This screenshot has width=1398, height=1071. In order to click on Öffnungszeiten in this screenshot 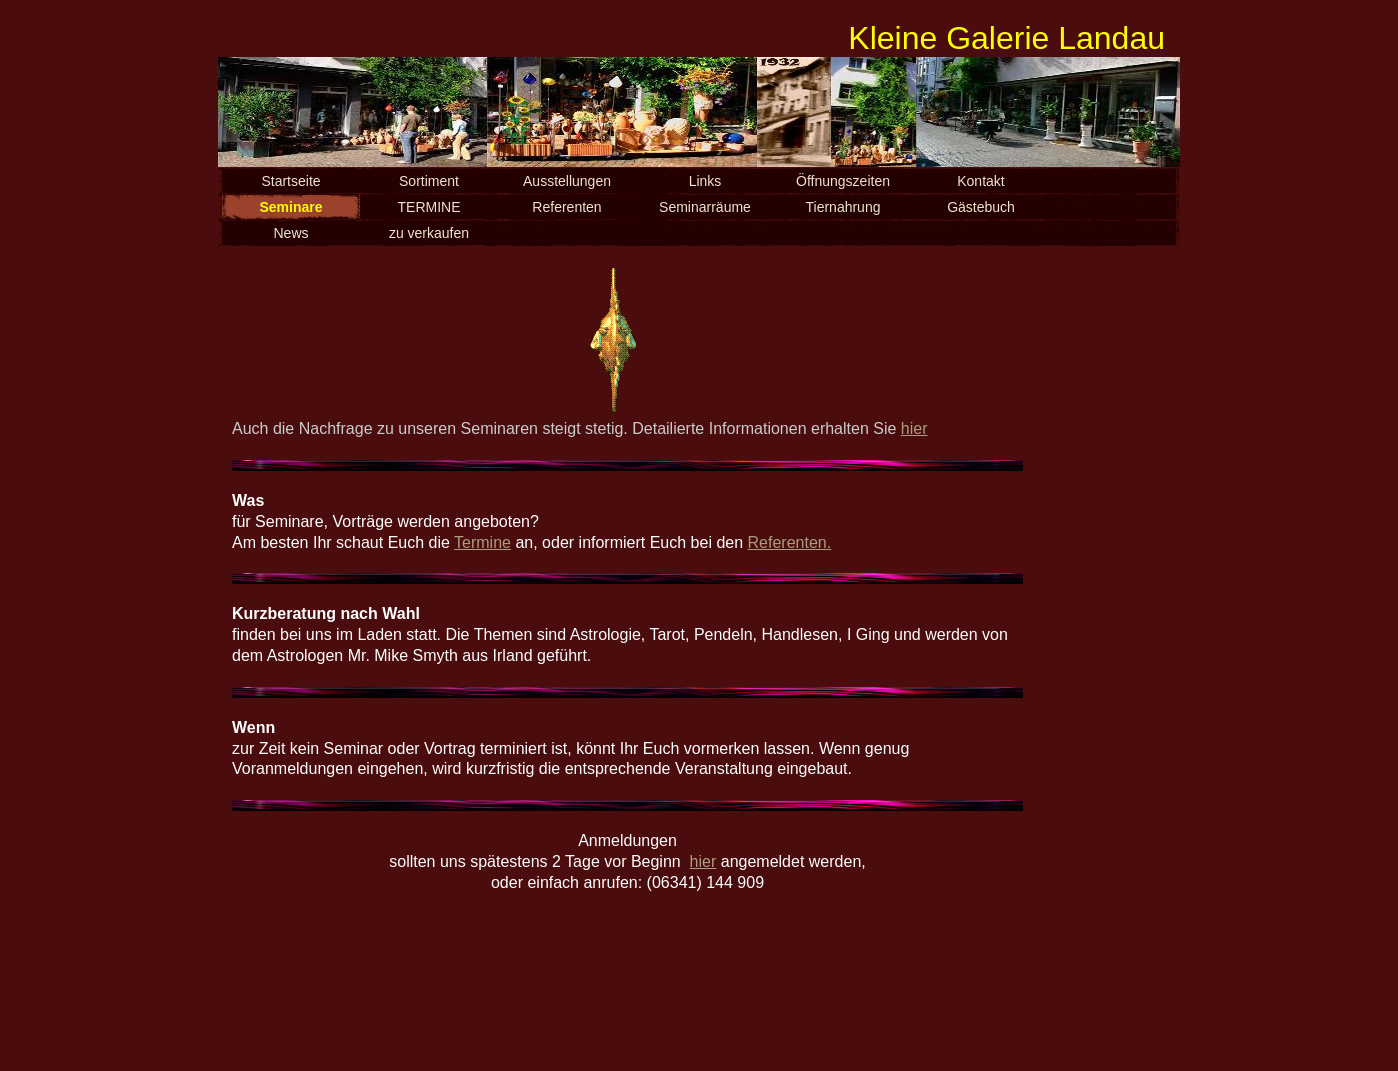, I will do `click(843, 181)`.